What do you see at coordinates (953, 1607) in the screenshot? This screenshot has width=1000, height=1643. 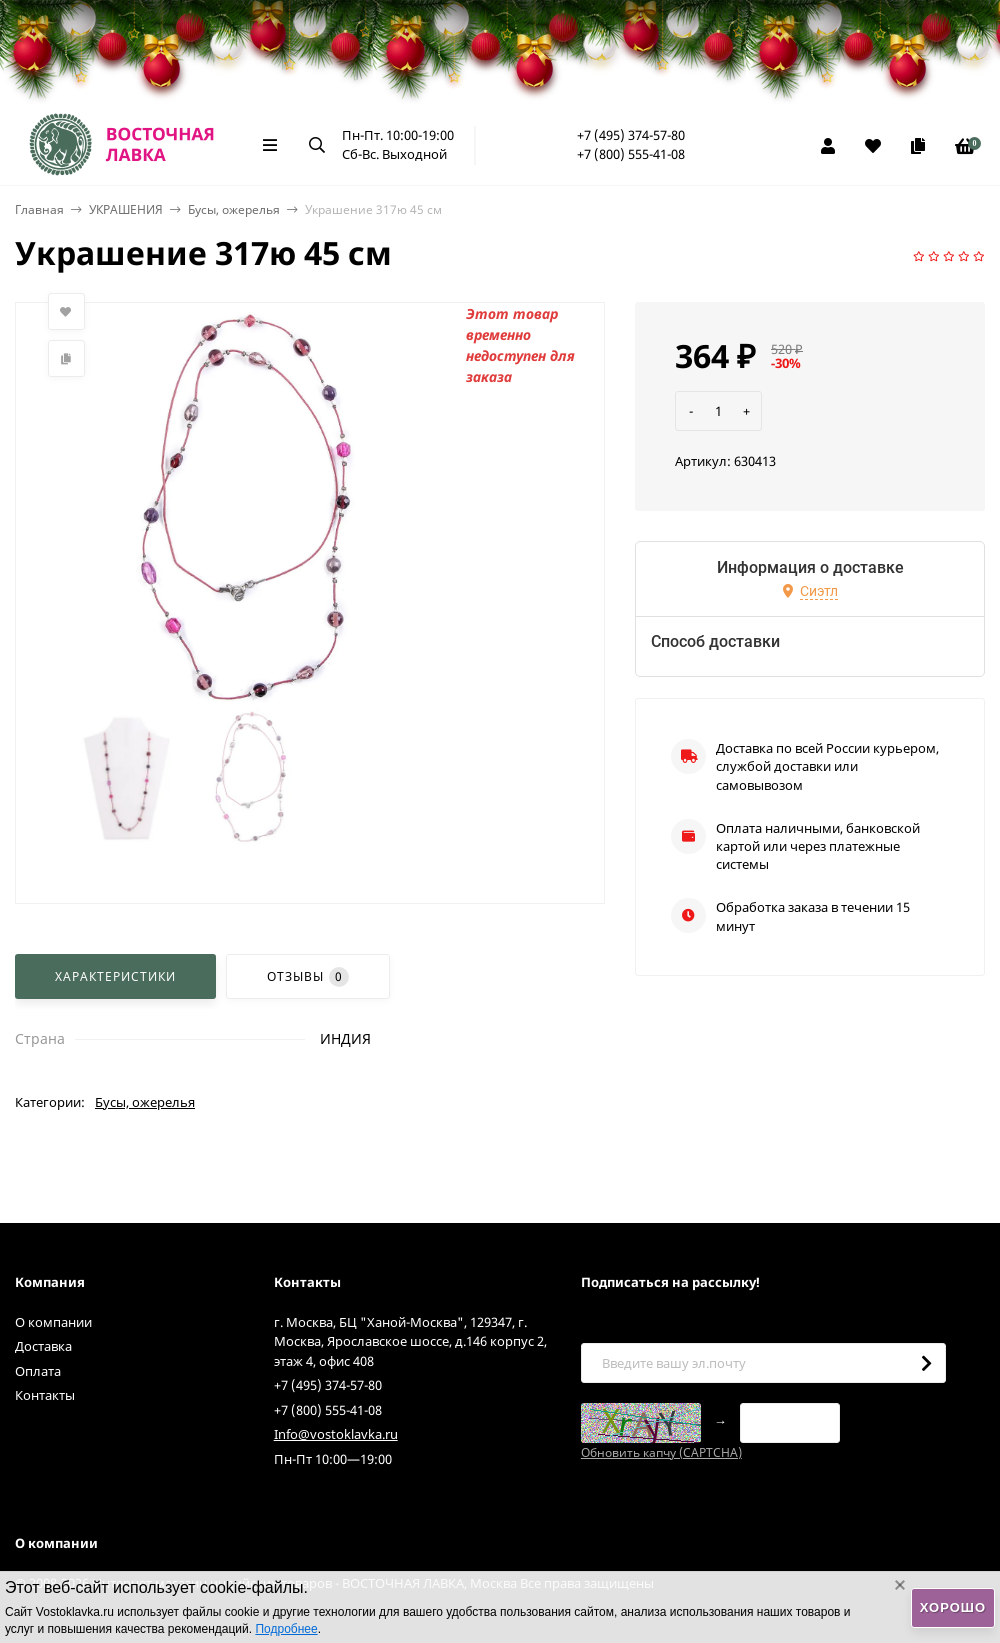 I see `Хорошо` at bounding box center [953, 1607].